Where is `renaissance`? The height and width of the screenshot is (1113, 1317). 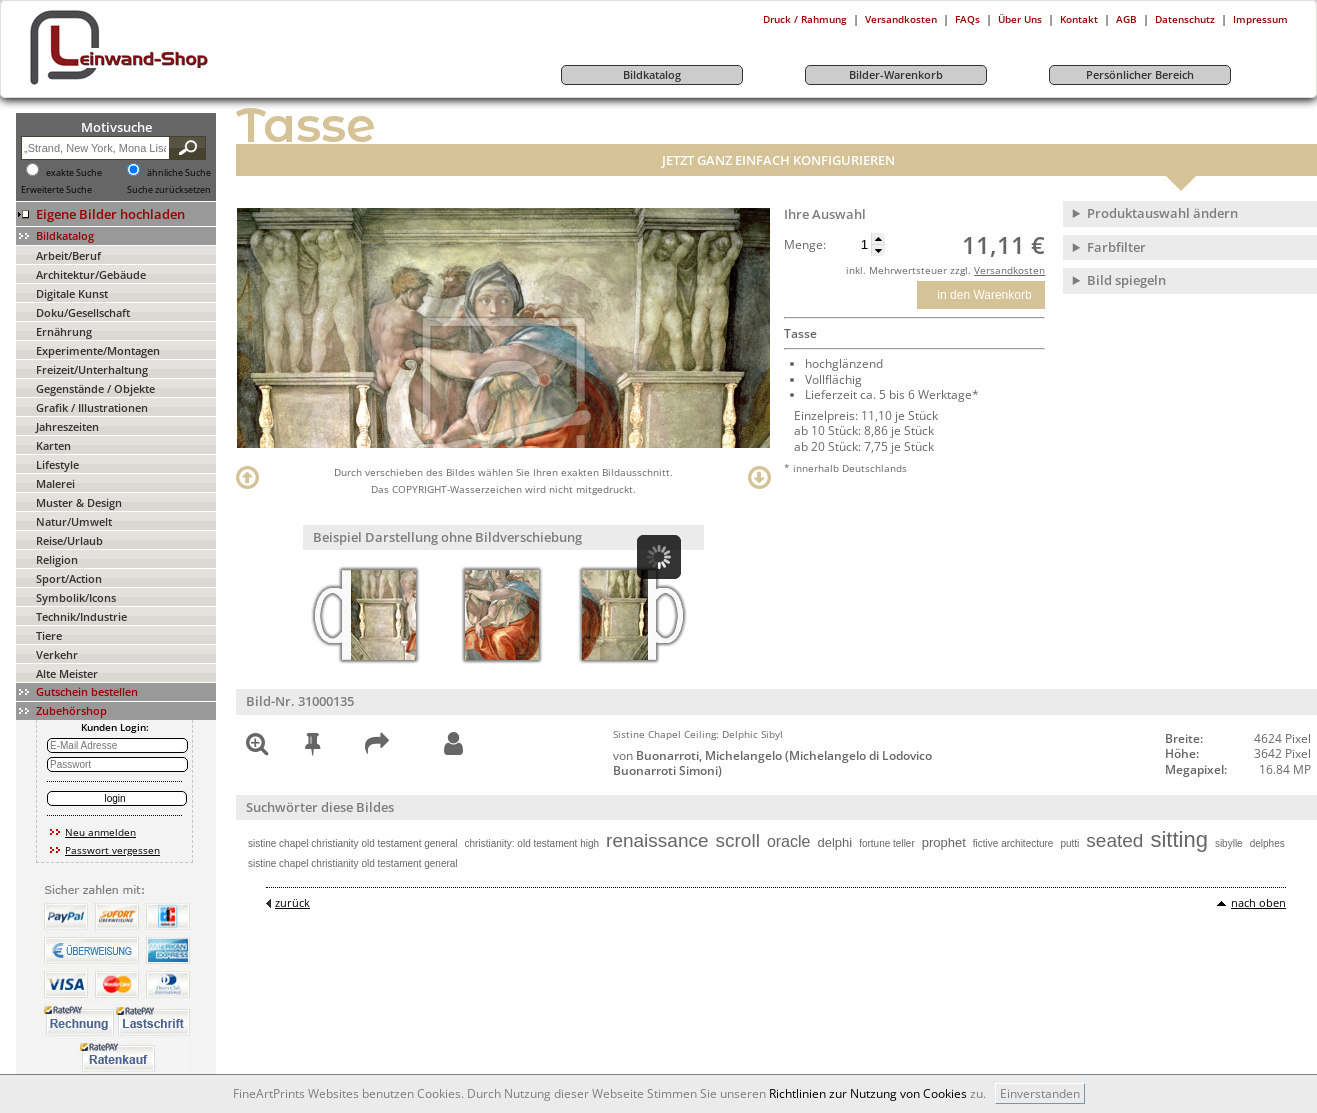
renaissance is located at coordinates (657, 840).